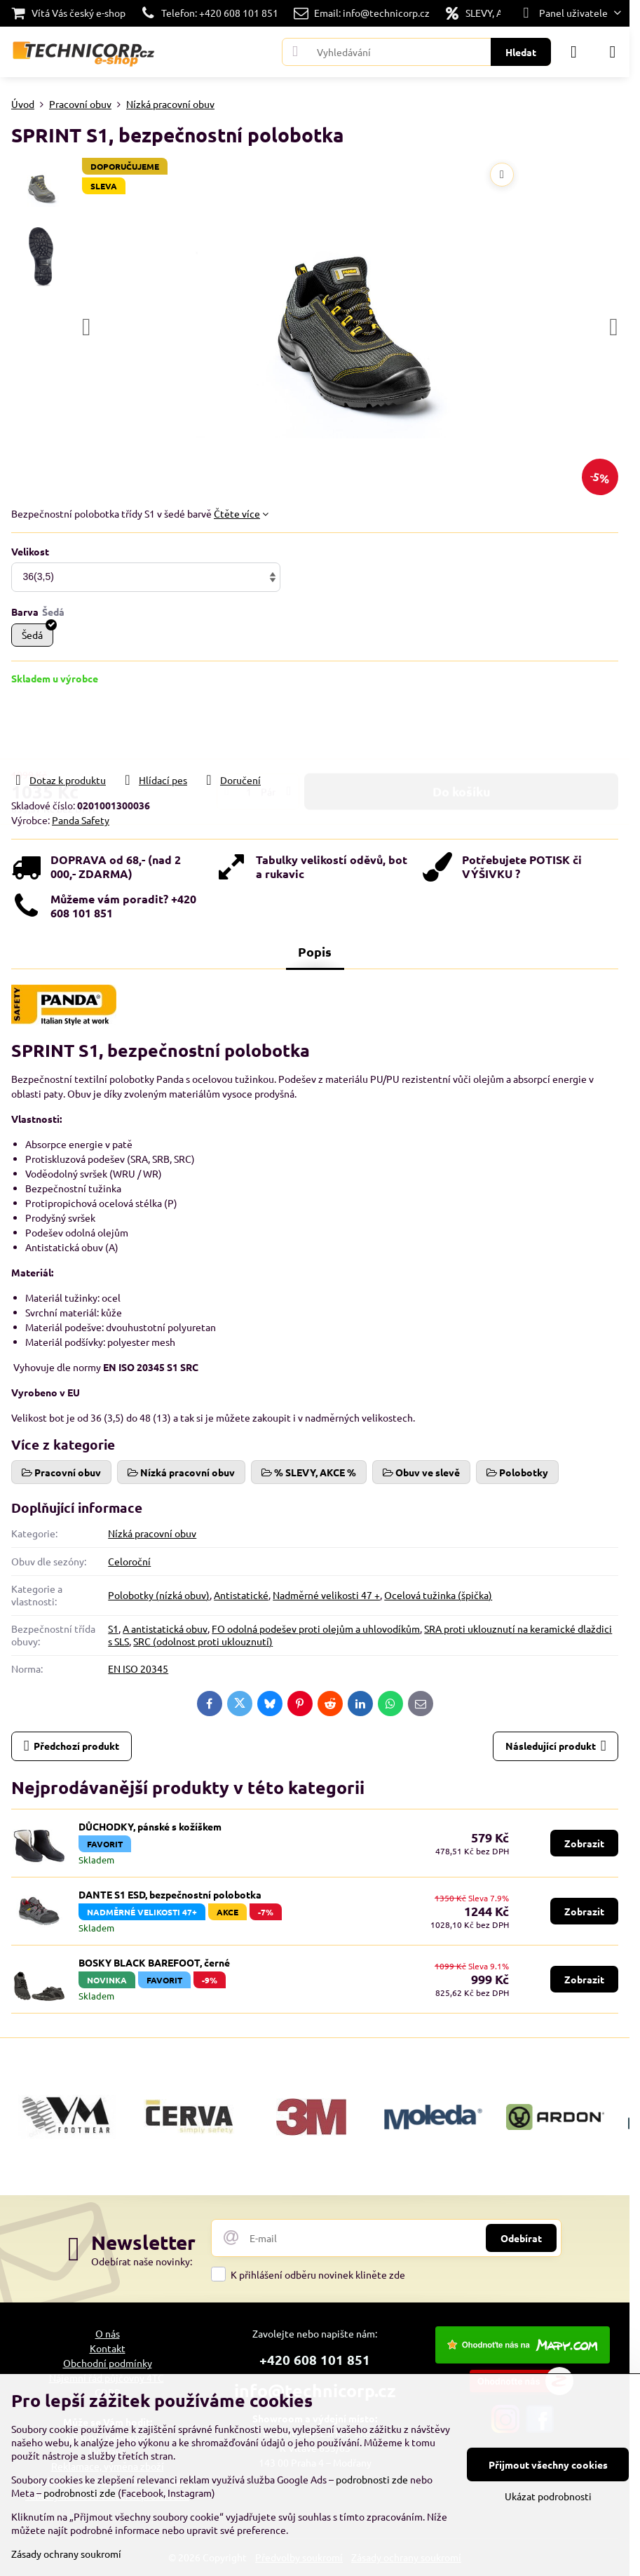 The width and height of the screenshot is (640, 2576). What do you see at coordinates (80, 820) in the screenshot?
I see `Panda Safety` at bounding box center [80, 820].